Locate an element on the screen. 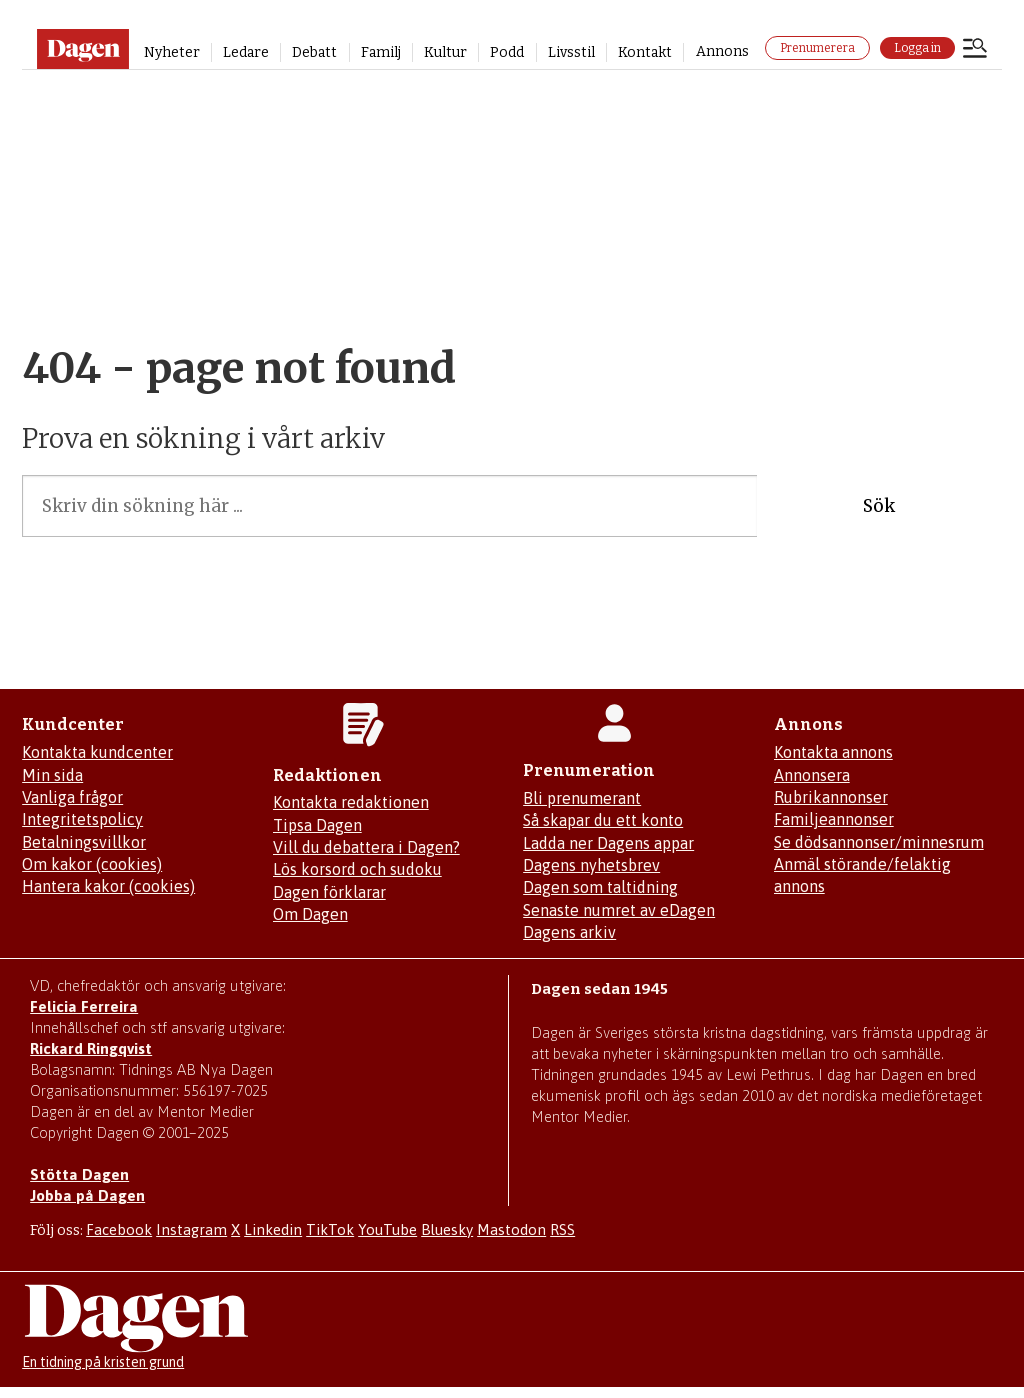 This screenshot has height=1398, width=1024. Mastodon is located at coordinates (511, 1229).